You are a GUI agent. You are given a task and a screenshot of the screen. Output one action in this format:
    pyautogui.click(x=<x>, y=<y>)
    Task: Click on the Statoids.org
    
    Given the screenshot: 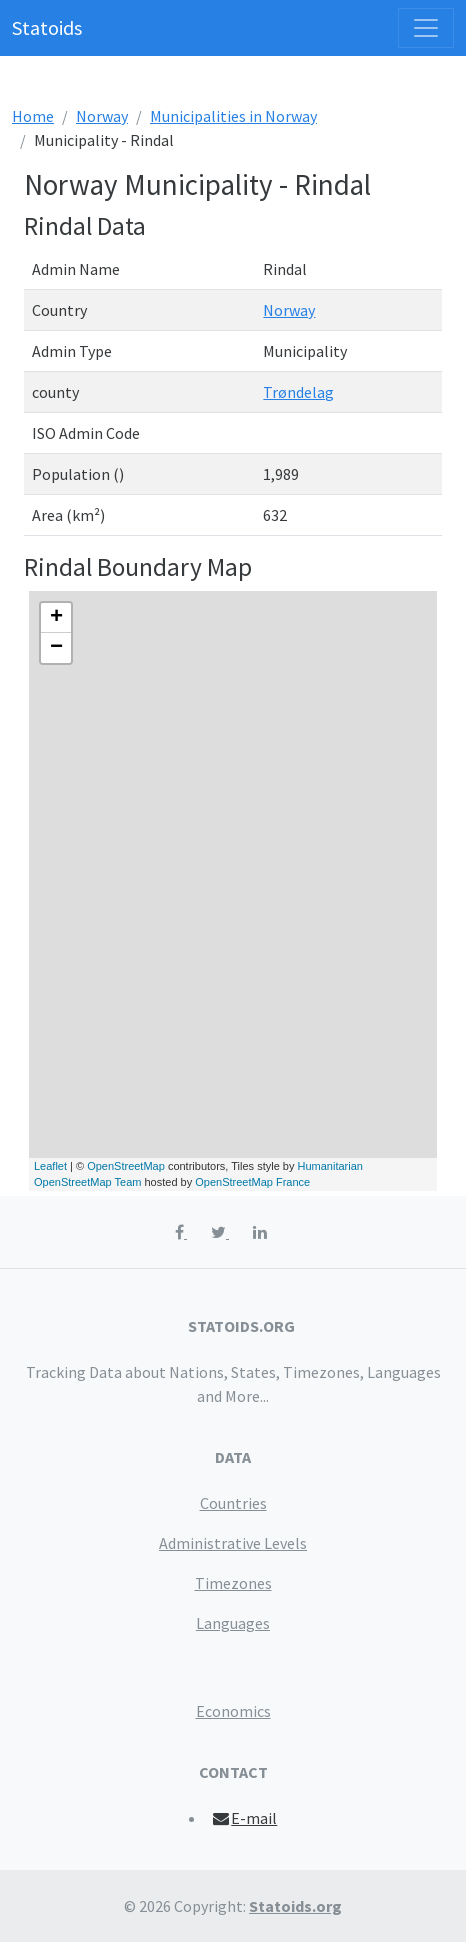 What is the action you would take?
    pyautogui.click(x=295, y=1906)
    